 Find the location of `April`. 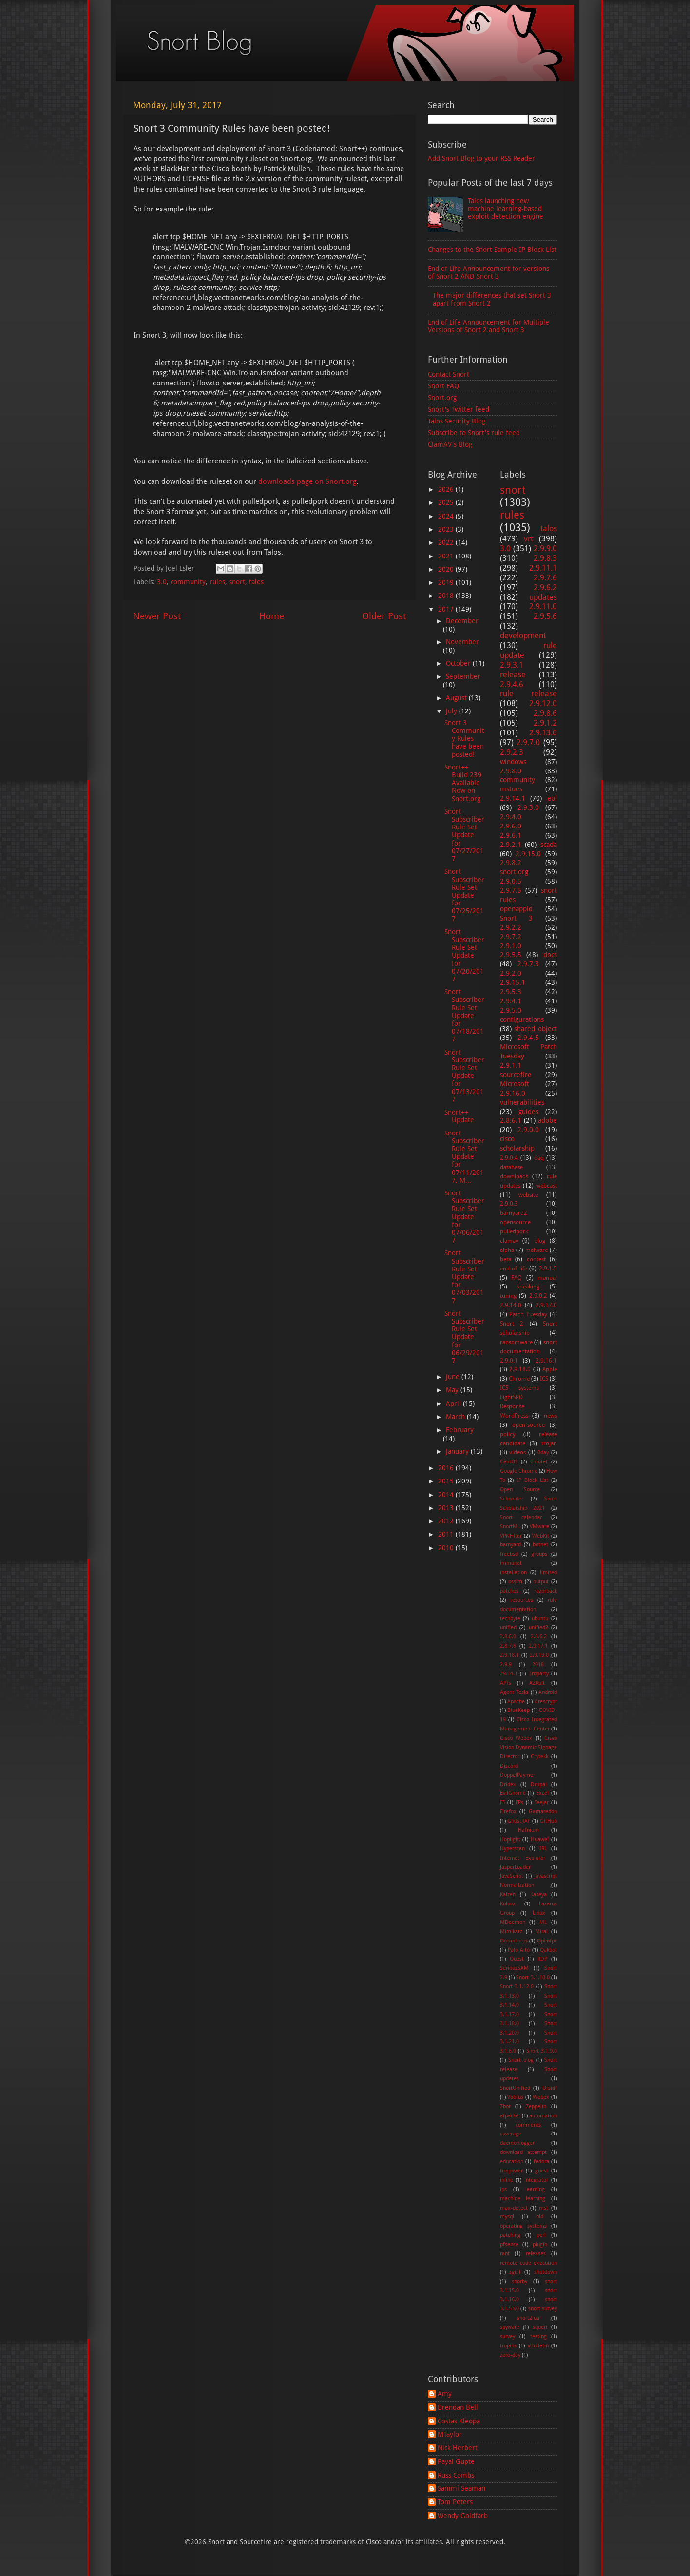

April is located at coordinates (454, 1403).